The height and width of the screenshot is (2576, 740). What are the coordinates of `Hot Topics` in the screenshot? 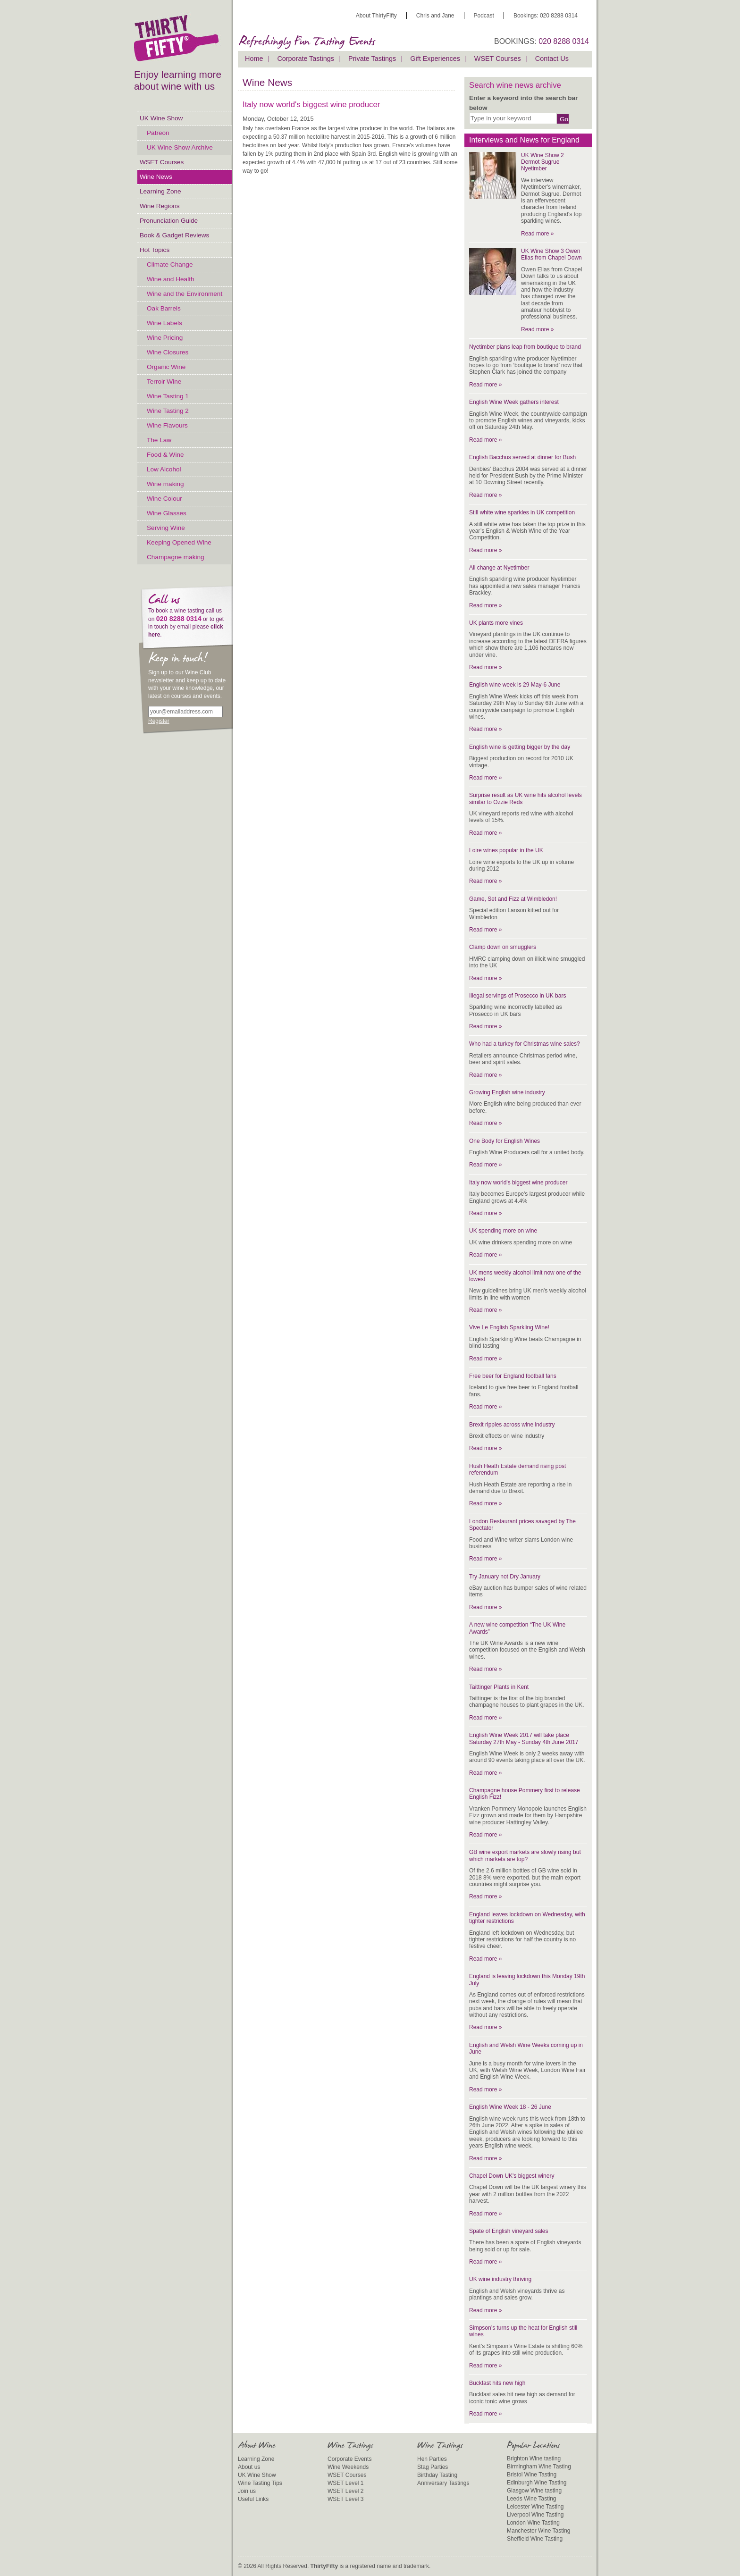 It's located at (154, 249).